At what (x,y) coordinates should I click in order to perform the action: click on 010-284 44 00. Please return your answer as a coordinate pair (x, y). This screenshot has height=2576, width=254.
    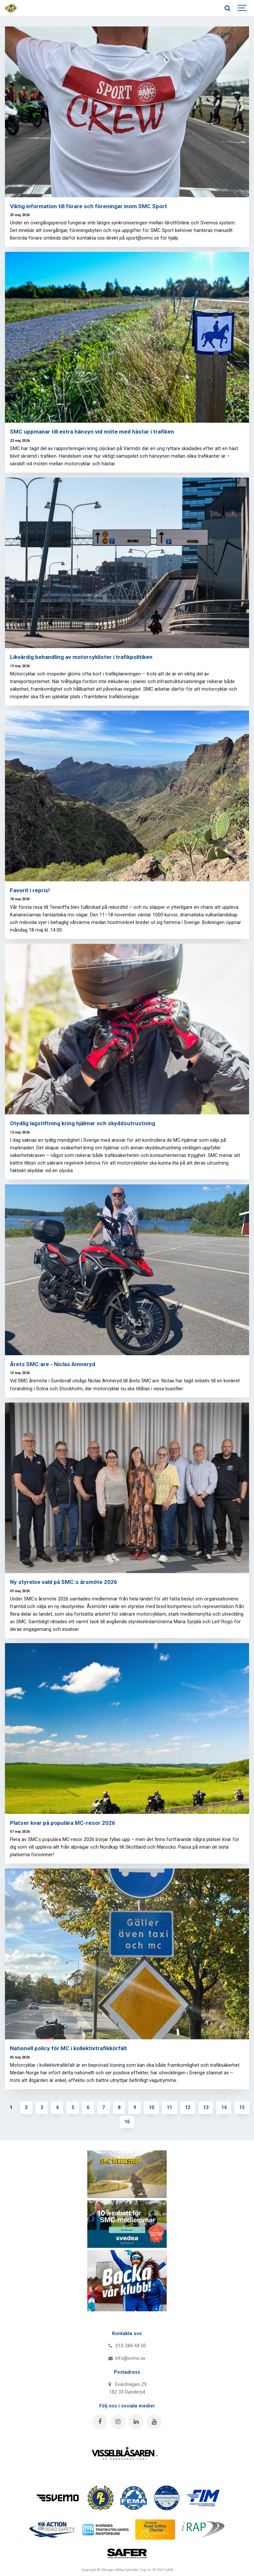
    Looking at the image, I should click on (127, 2346).